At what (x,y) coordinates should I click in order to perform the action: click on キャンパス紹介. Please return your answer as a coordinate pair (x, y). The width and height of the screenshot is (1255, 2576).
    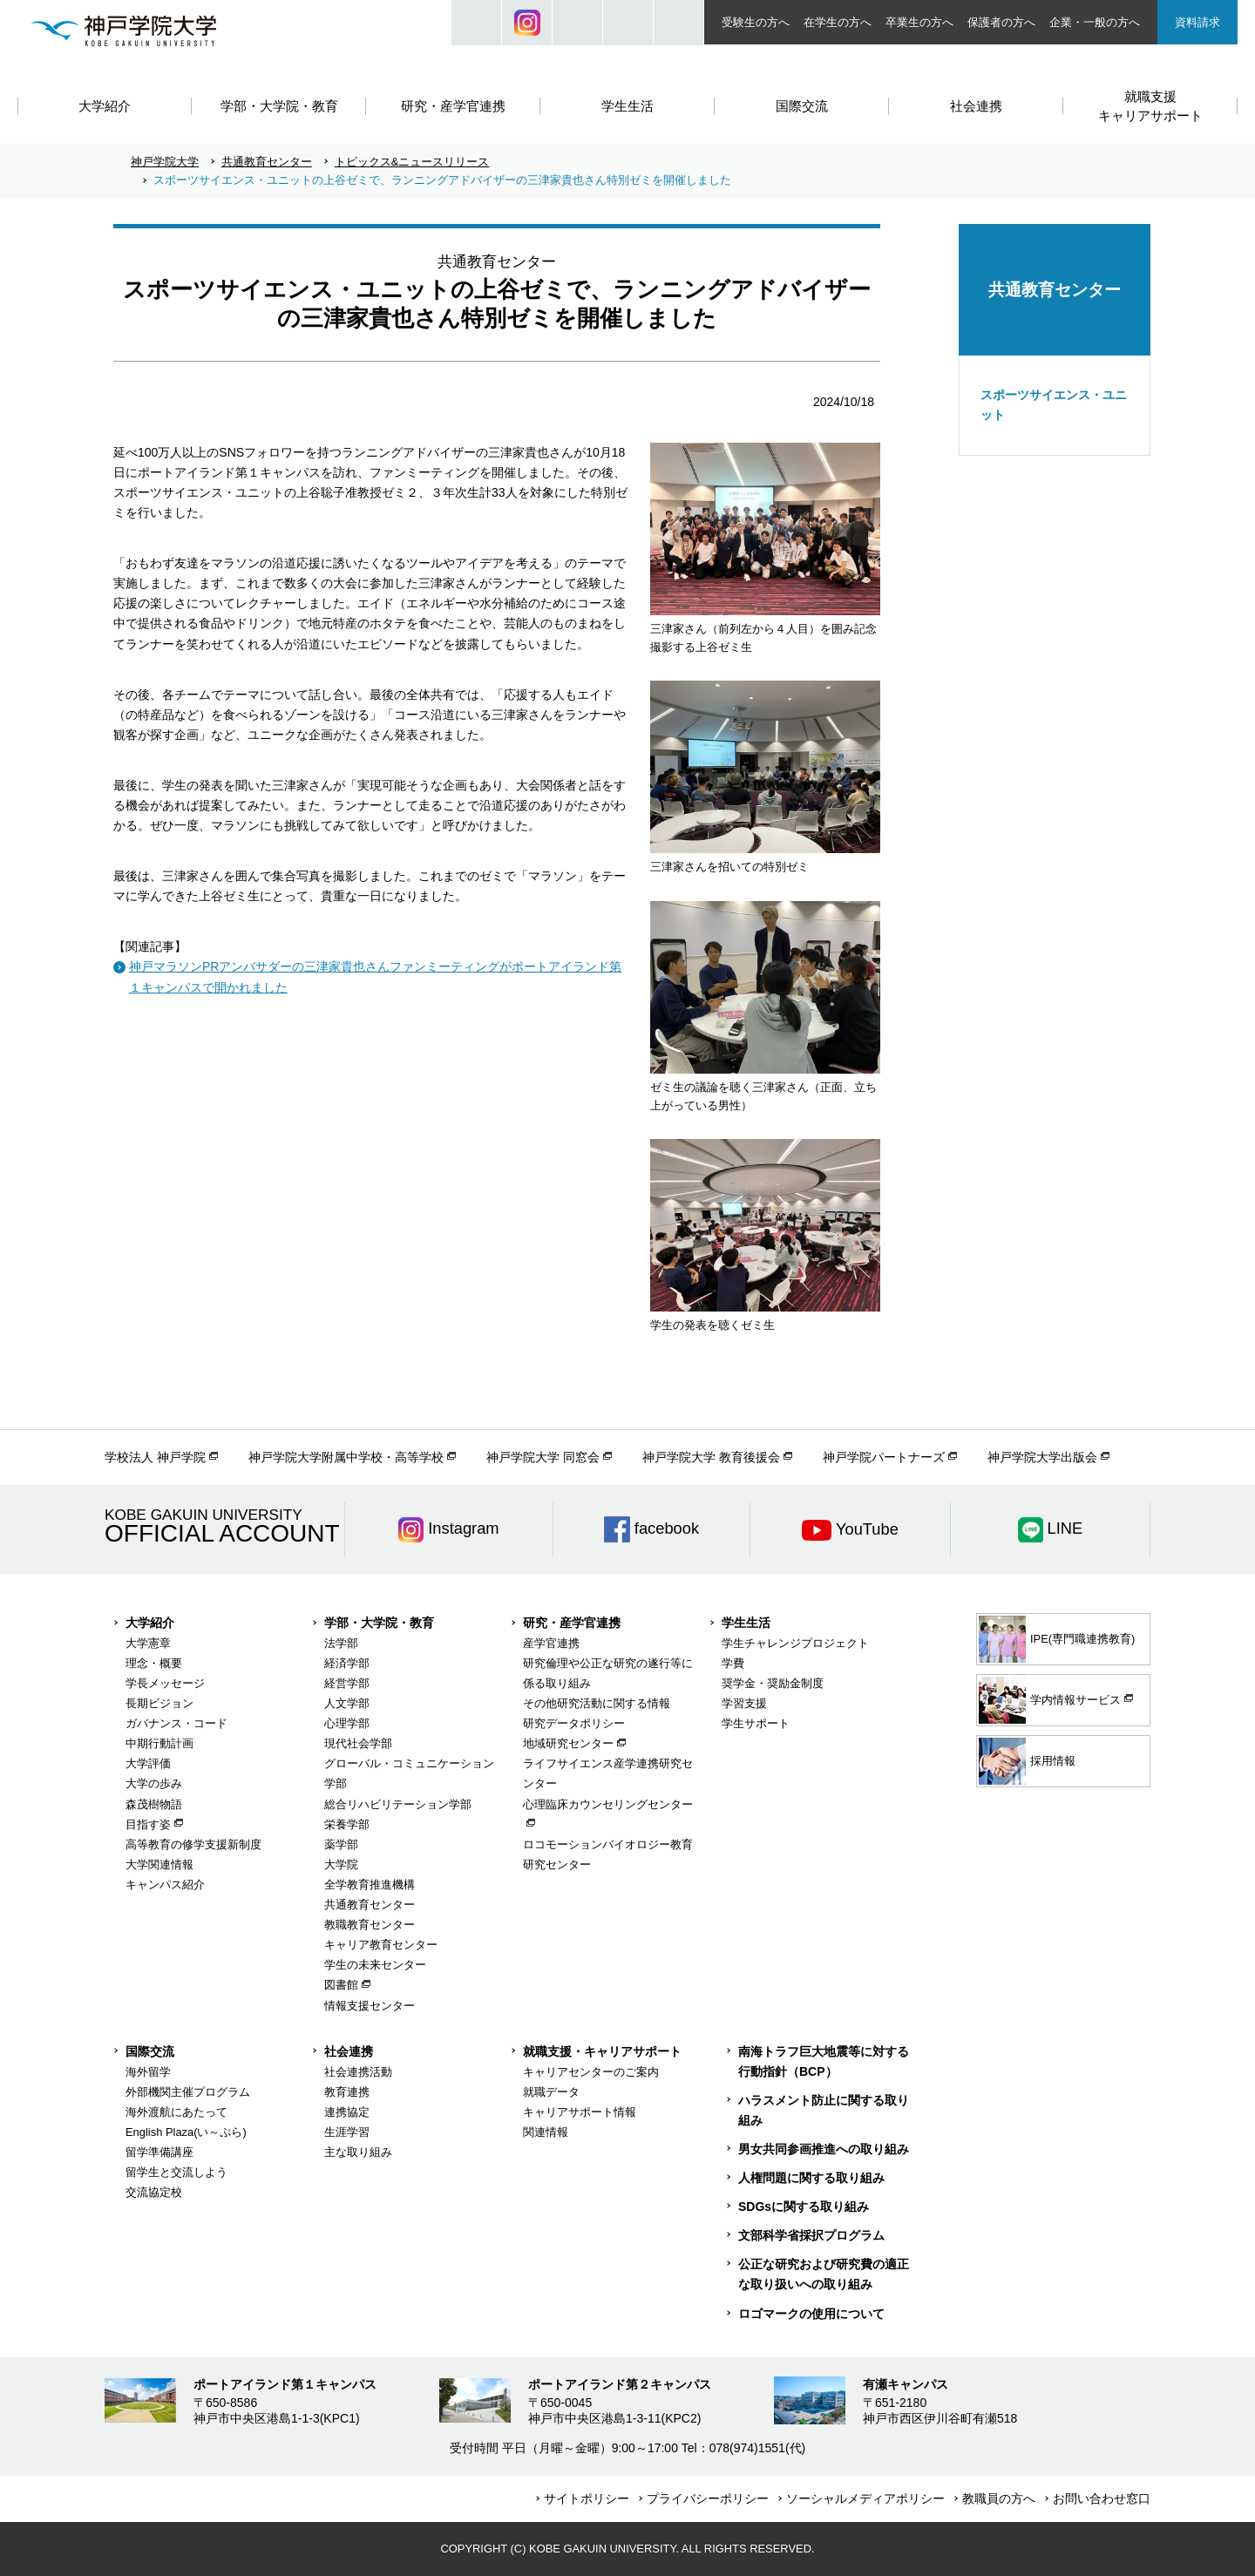
    Looking at the image, I should click on (165, 1884).